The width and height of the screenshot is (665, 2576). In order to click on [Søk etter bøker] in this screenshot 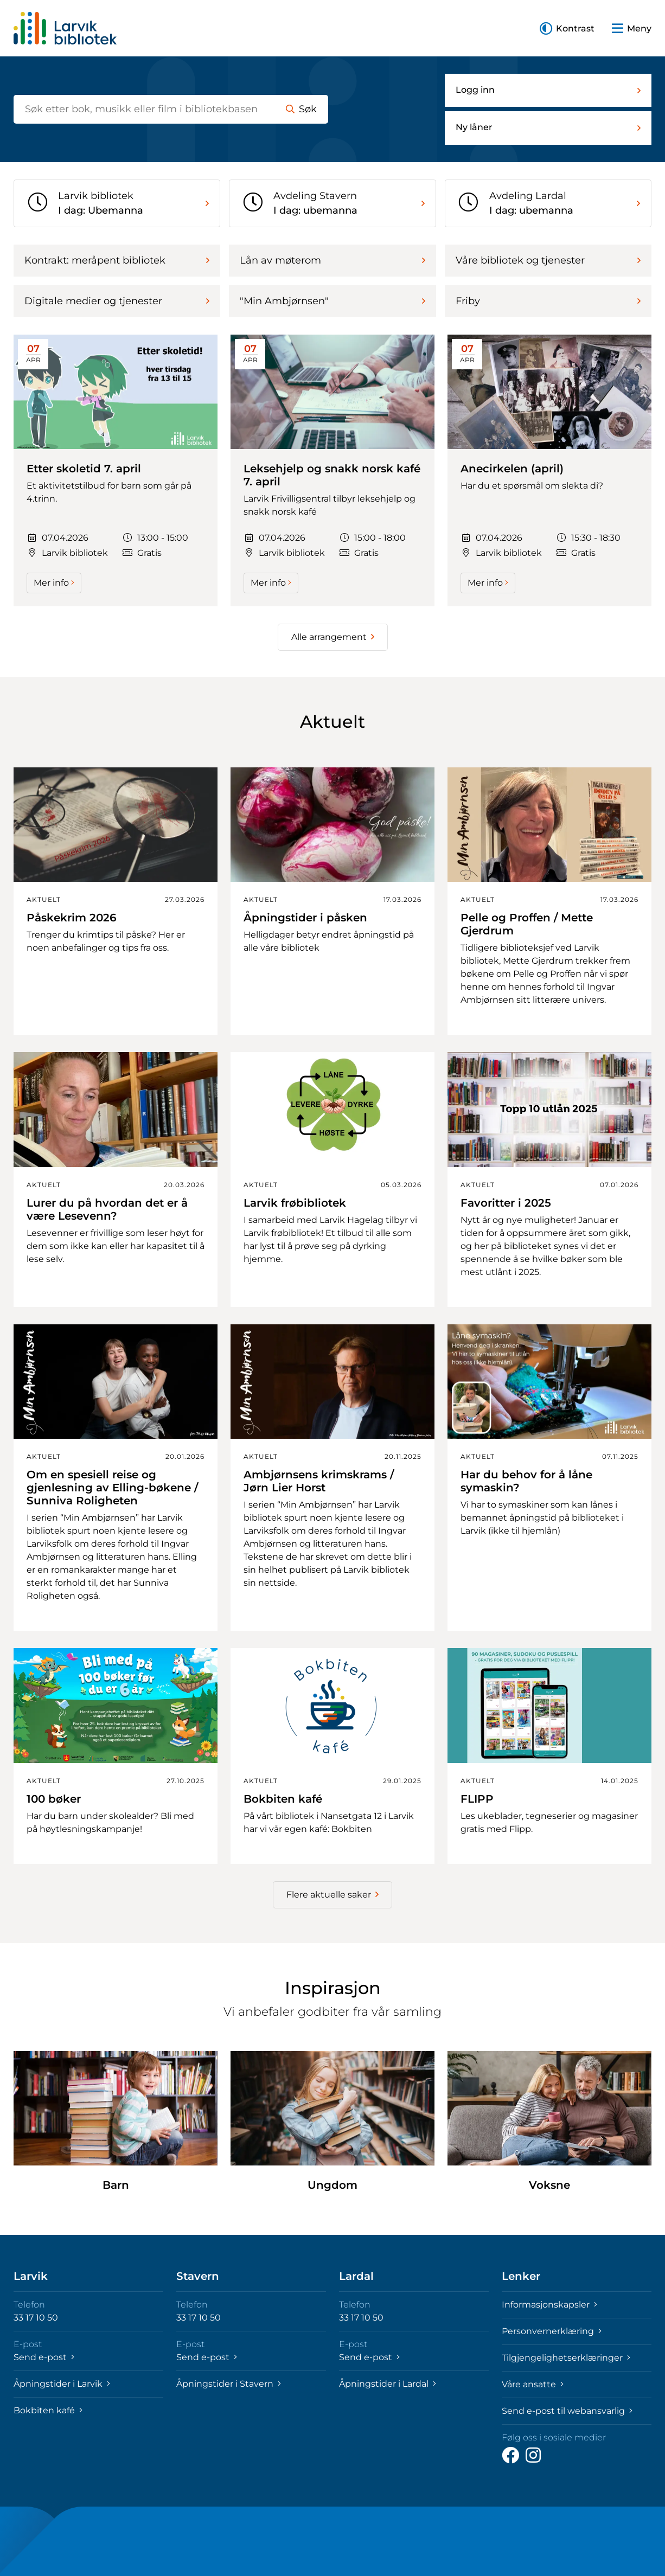, I will do `click(144, 109)`.